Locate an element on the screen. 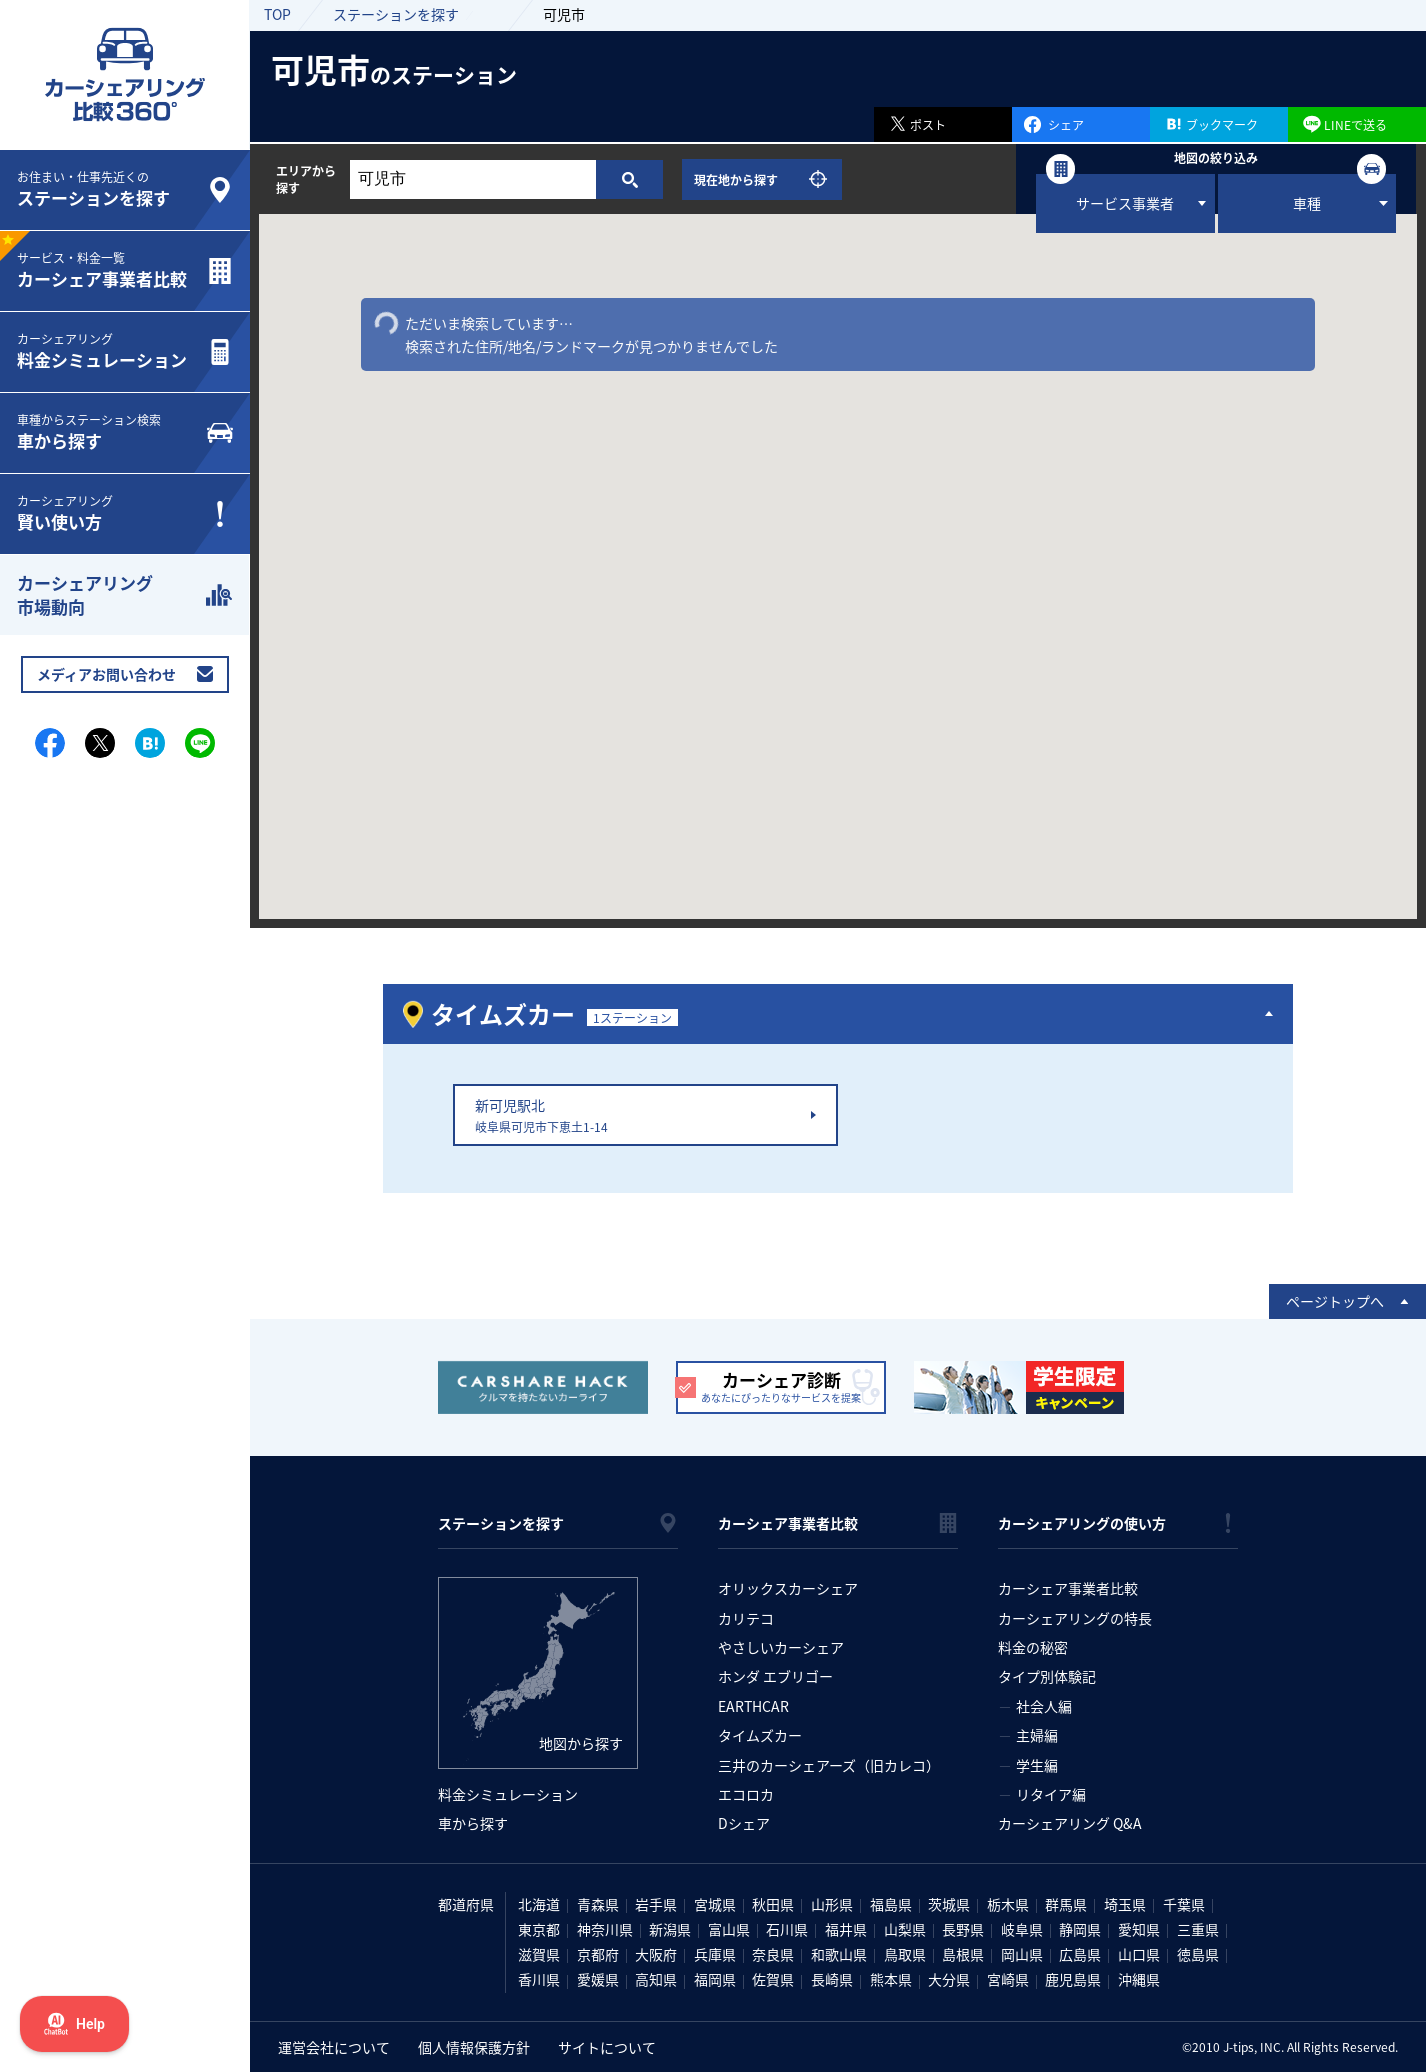 This screenshot has height=2072, width=1426. ステーションを探す is located at coordinates (396, 14).